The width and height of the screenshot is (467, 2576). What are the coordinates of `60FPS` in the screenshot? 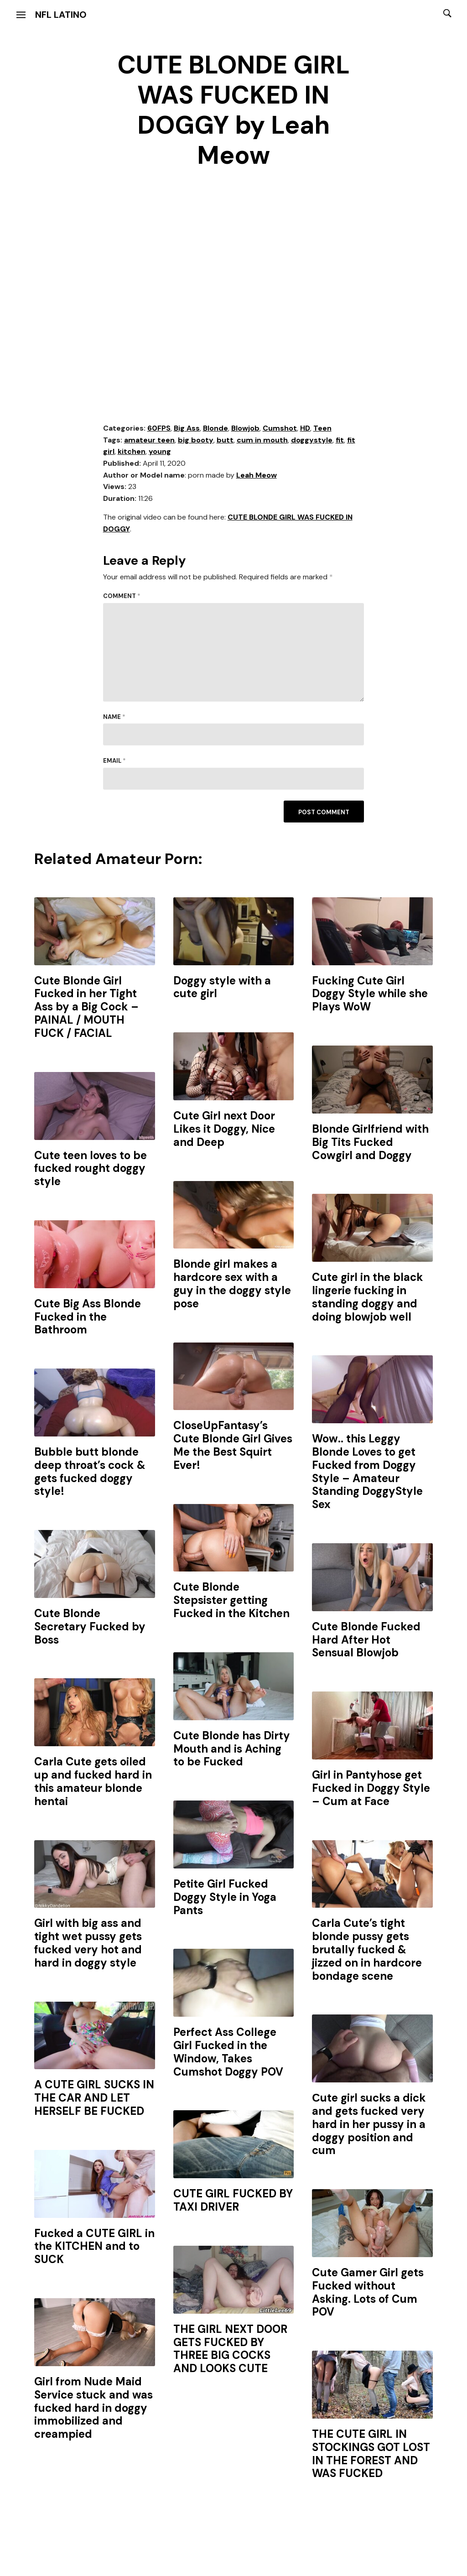 It's located at (159, 428).